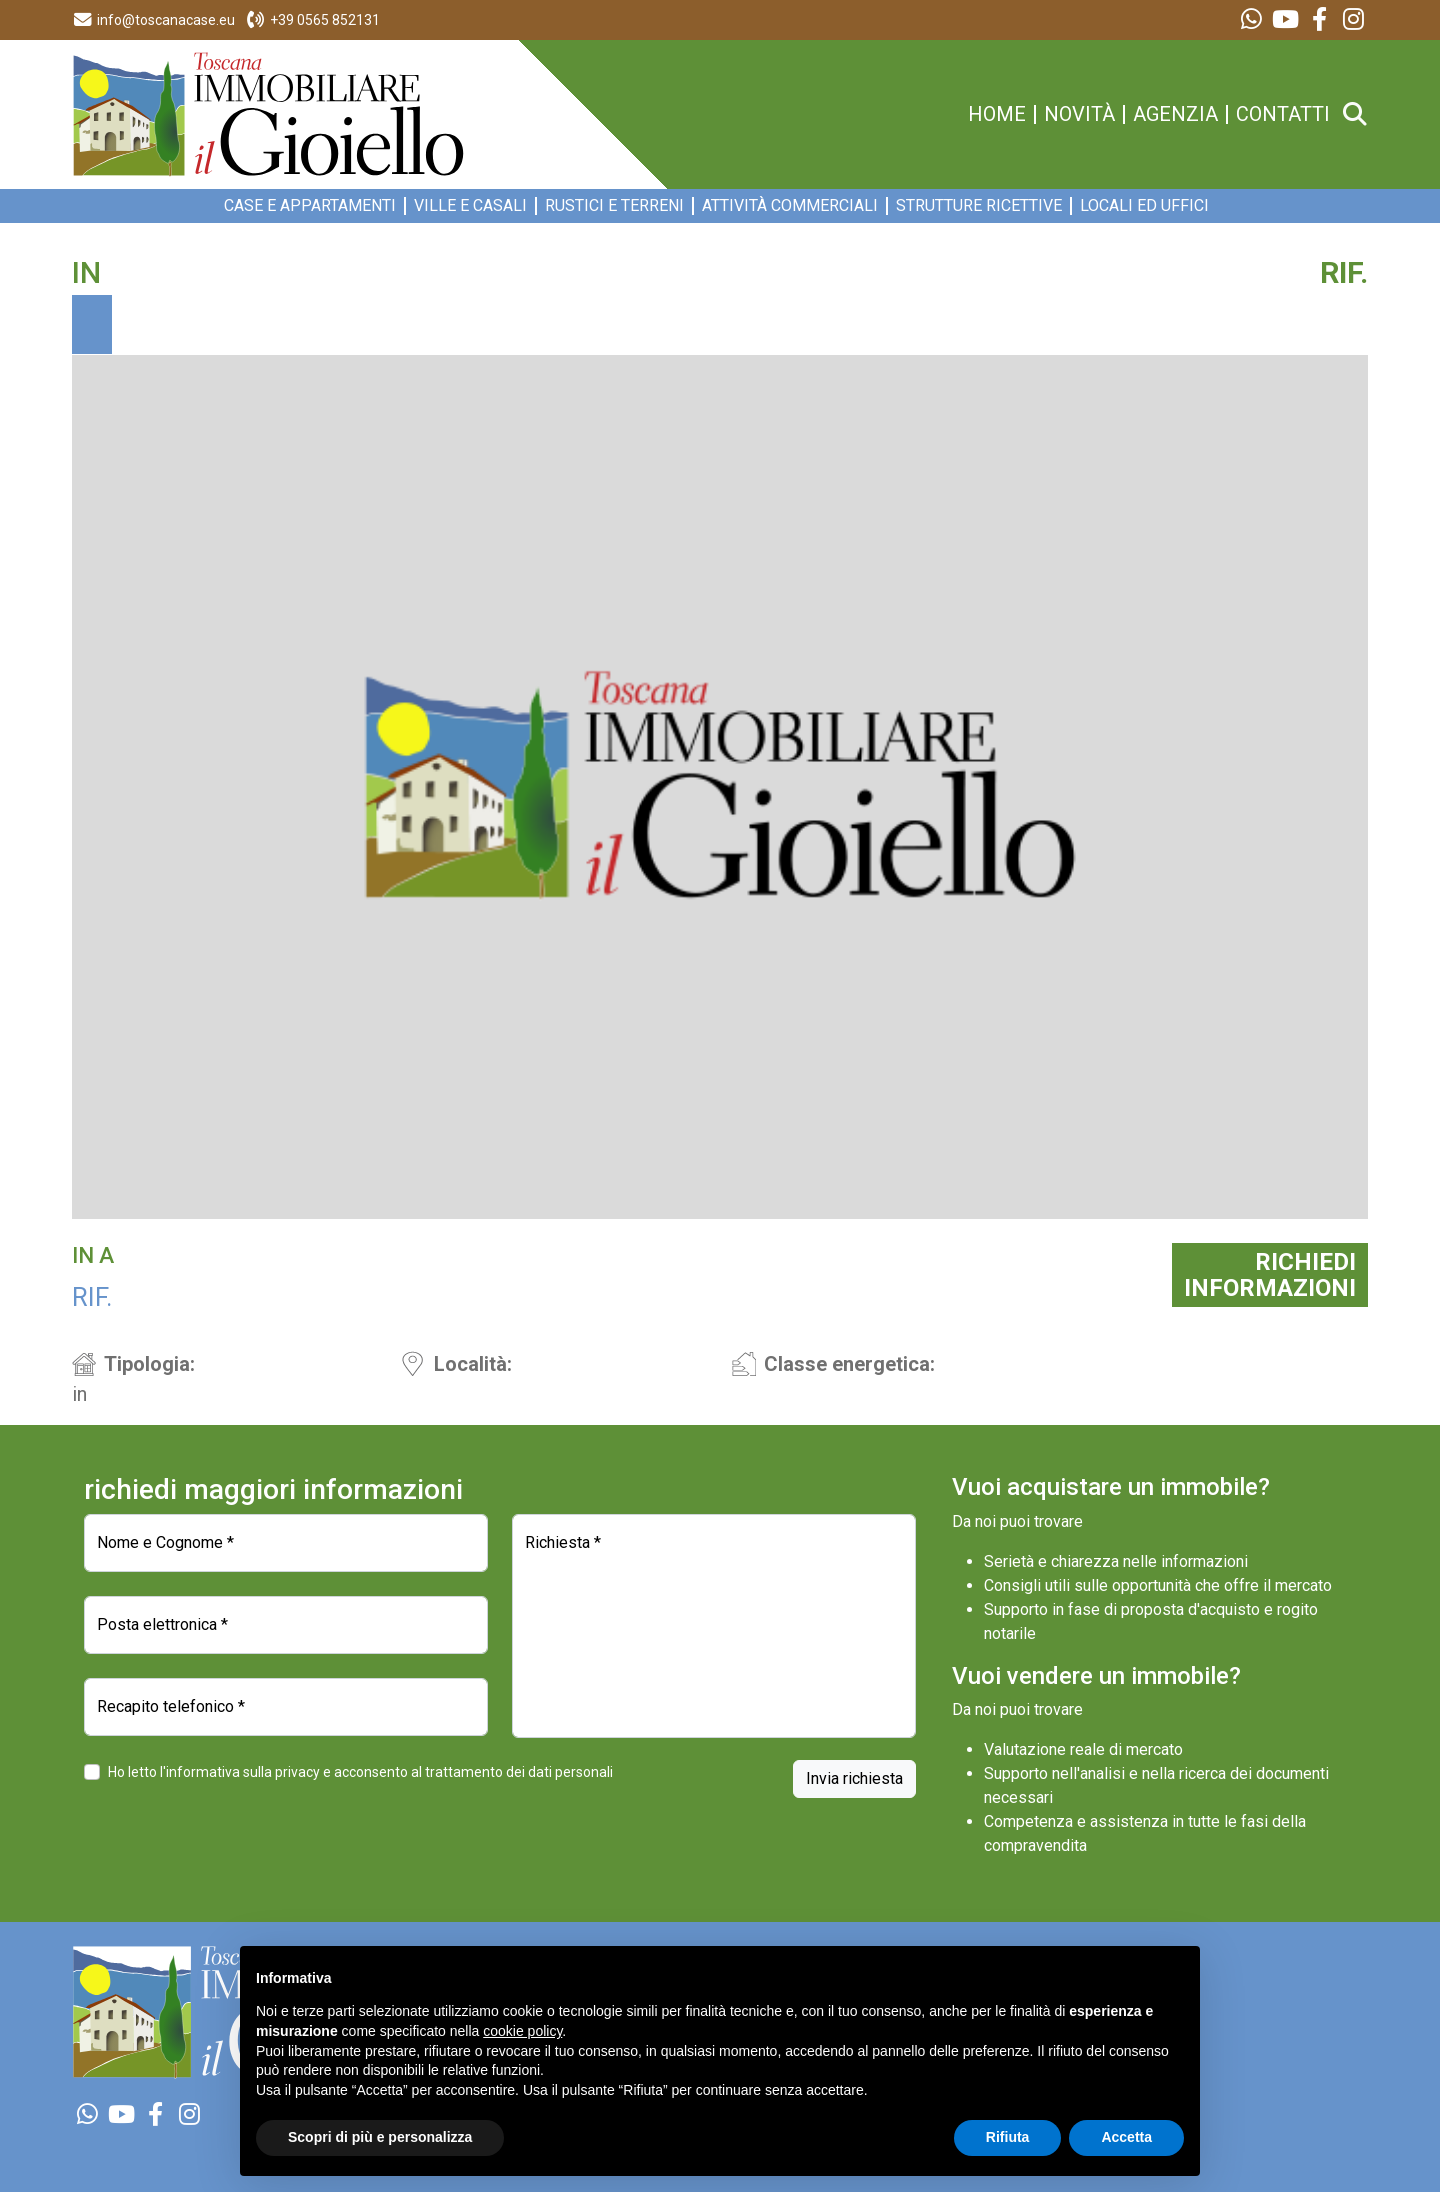 This screenshot has width=1440, height=2192. I want to click on home, so click(997, 114).